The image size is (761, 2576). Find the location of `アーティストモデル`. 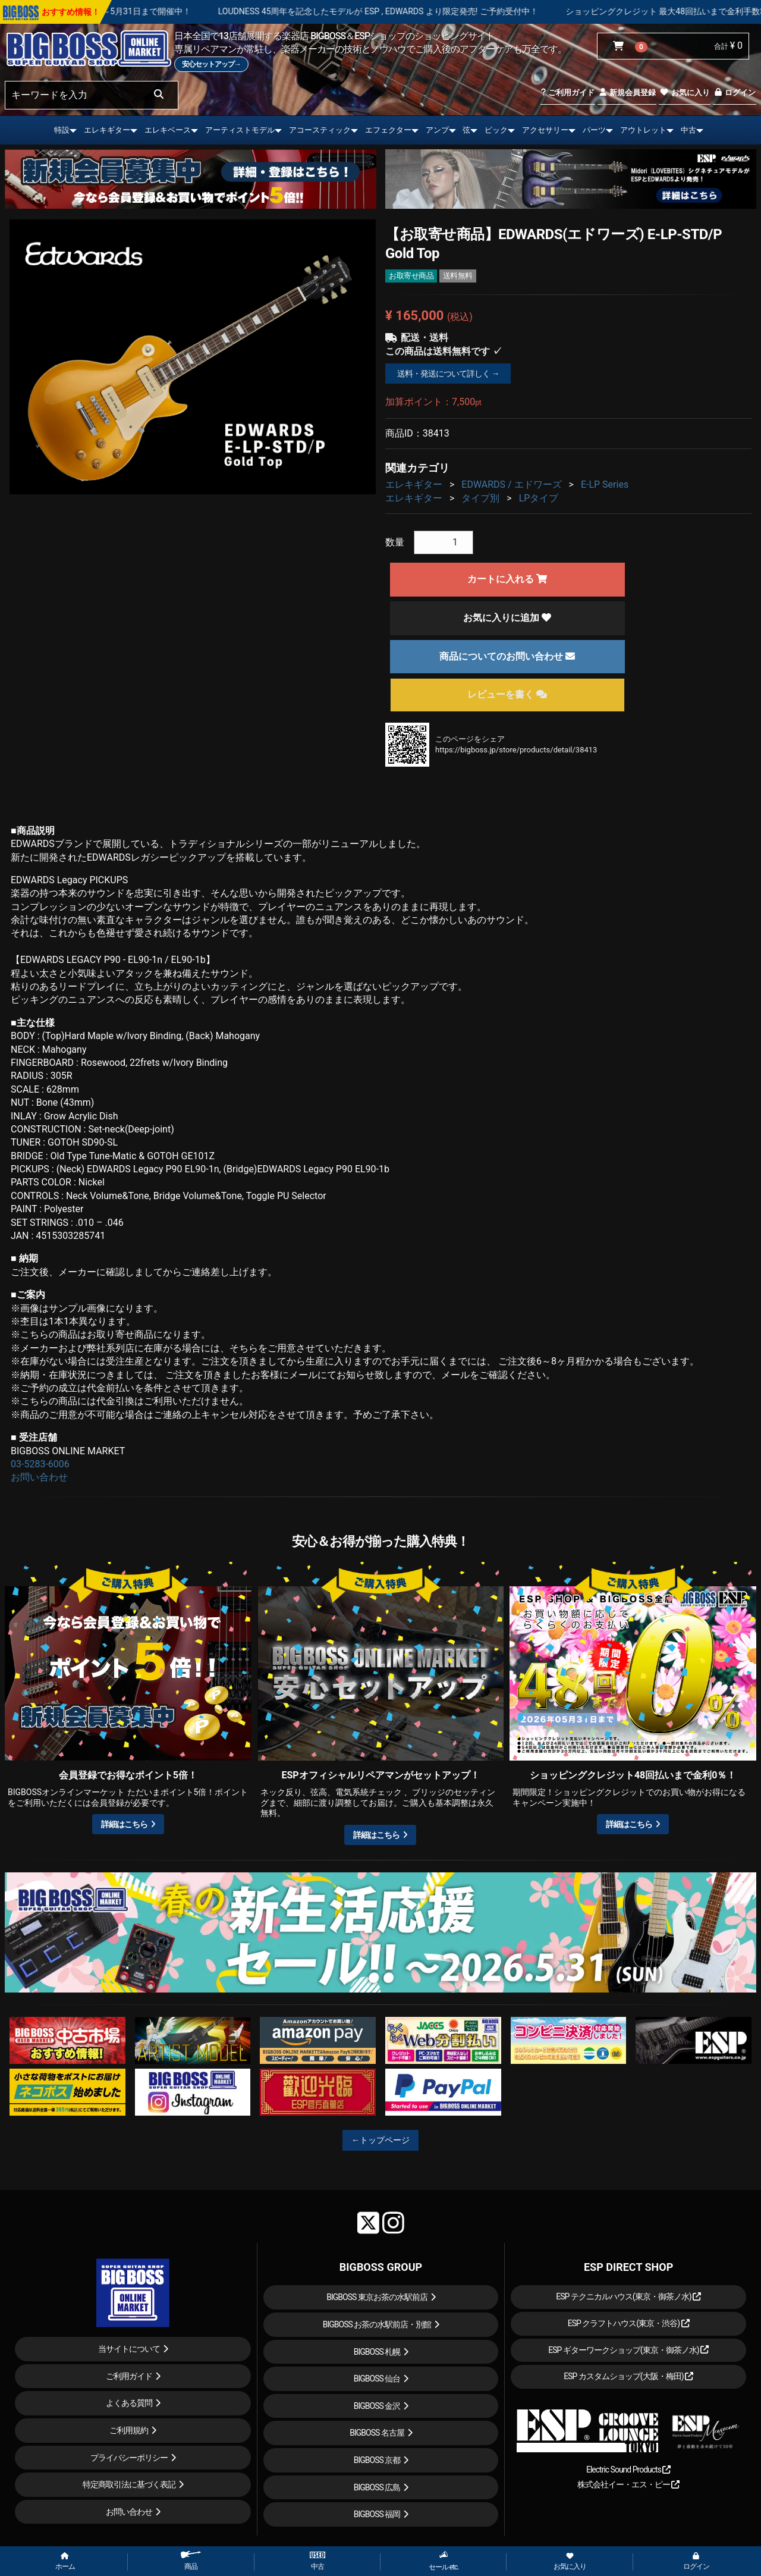

アーティストモデル is located at coordinates (240, 129).